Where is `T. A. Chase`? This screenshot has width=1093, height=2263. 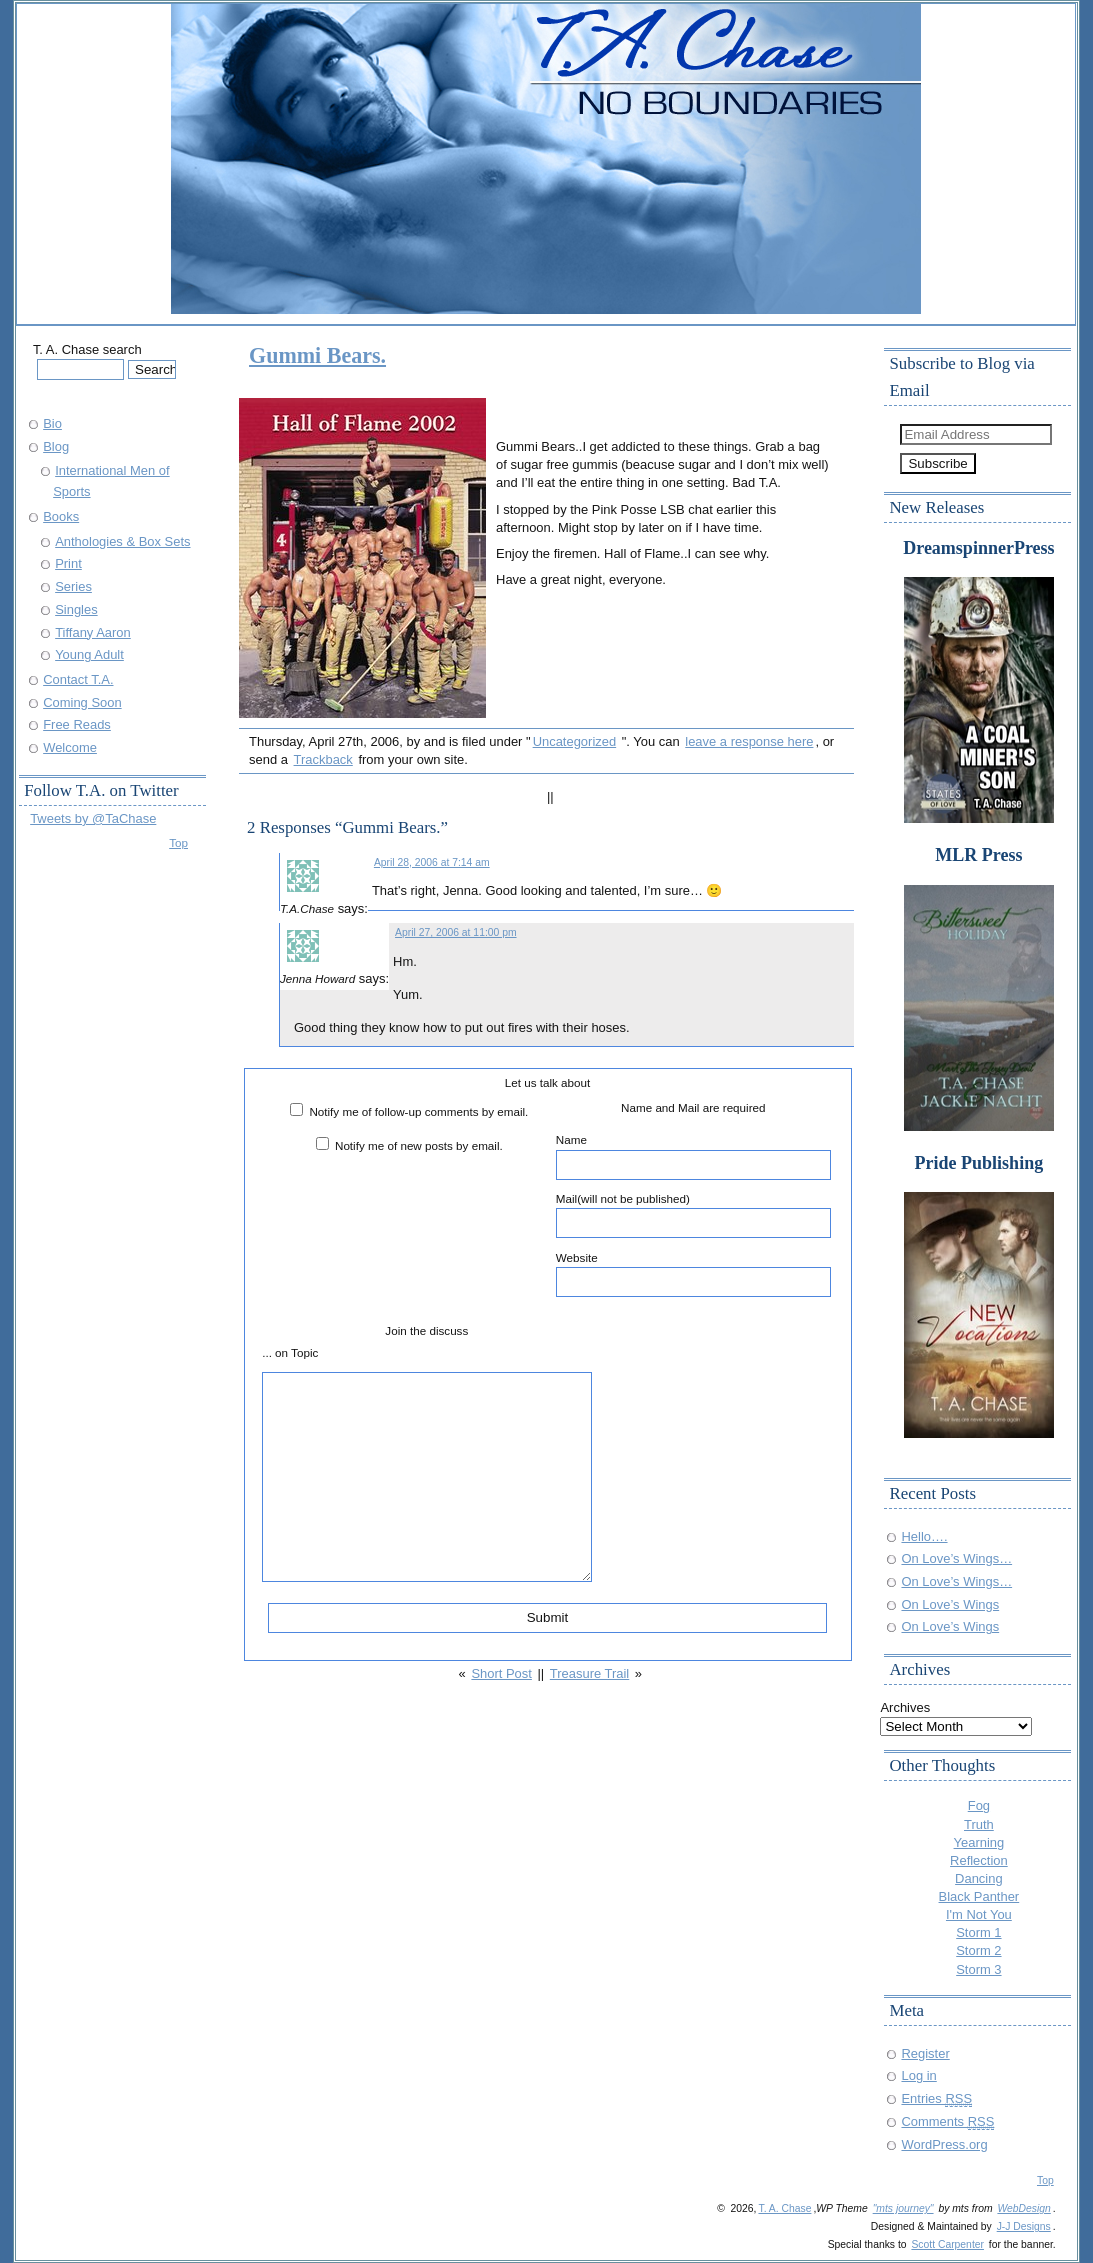
T. A. Chase is located at coordinates (784, 2208).